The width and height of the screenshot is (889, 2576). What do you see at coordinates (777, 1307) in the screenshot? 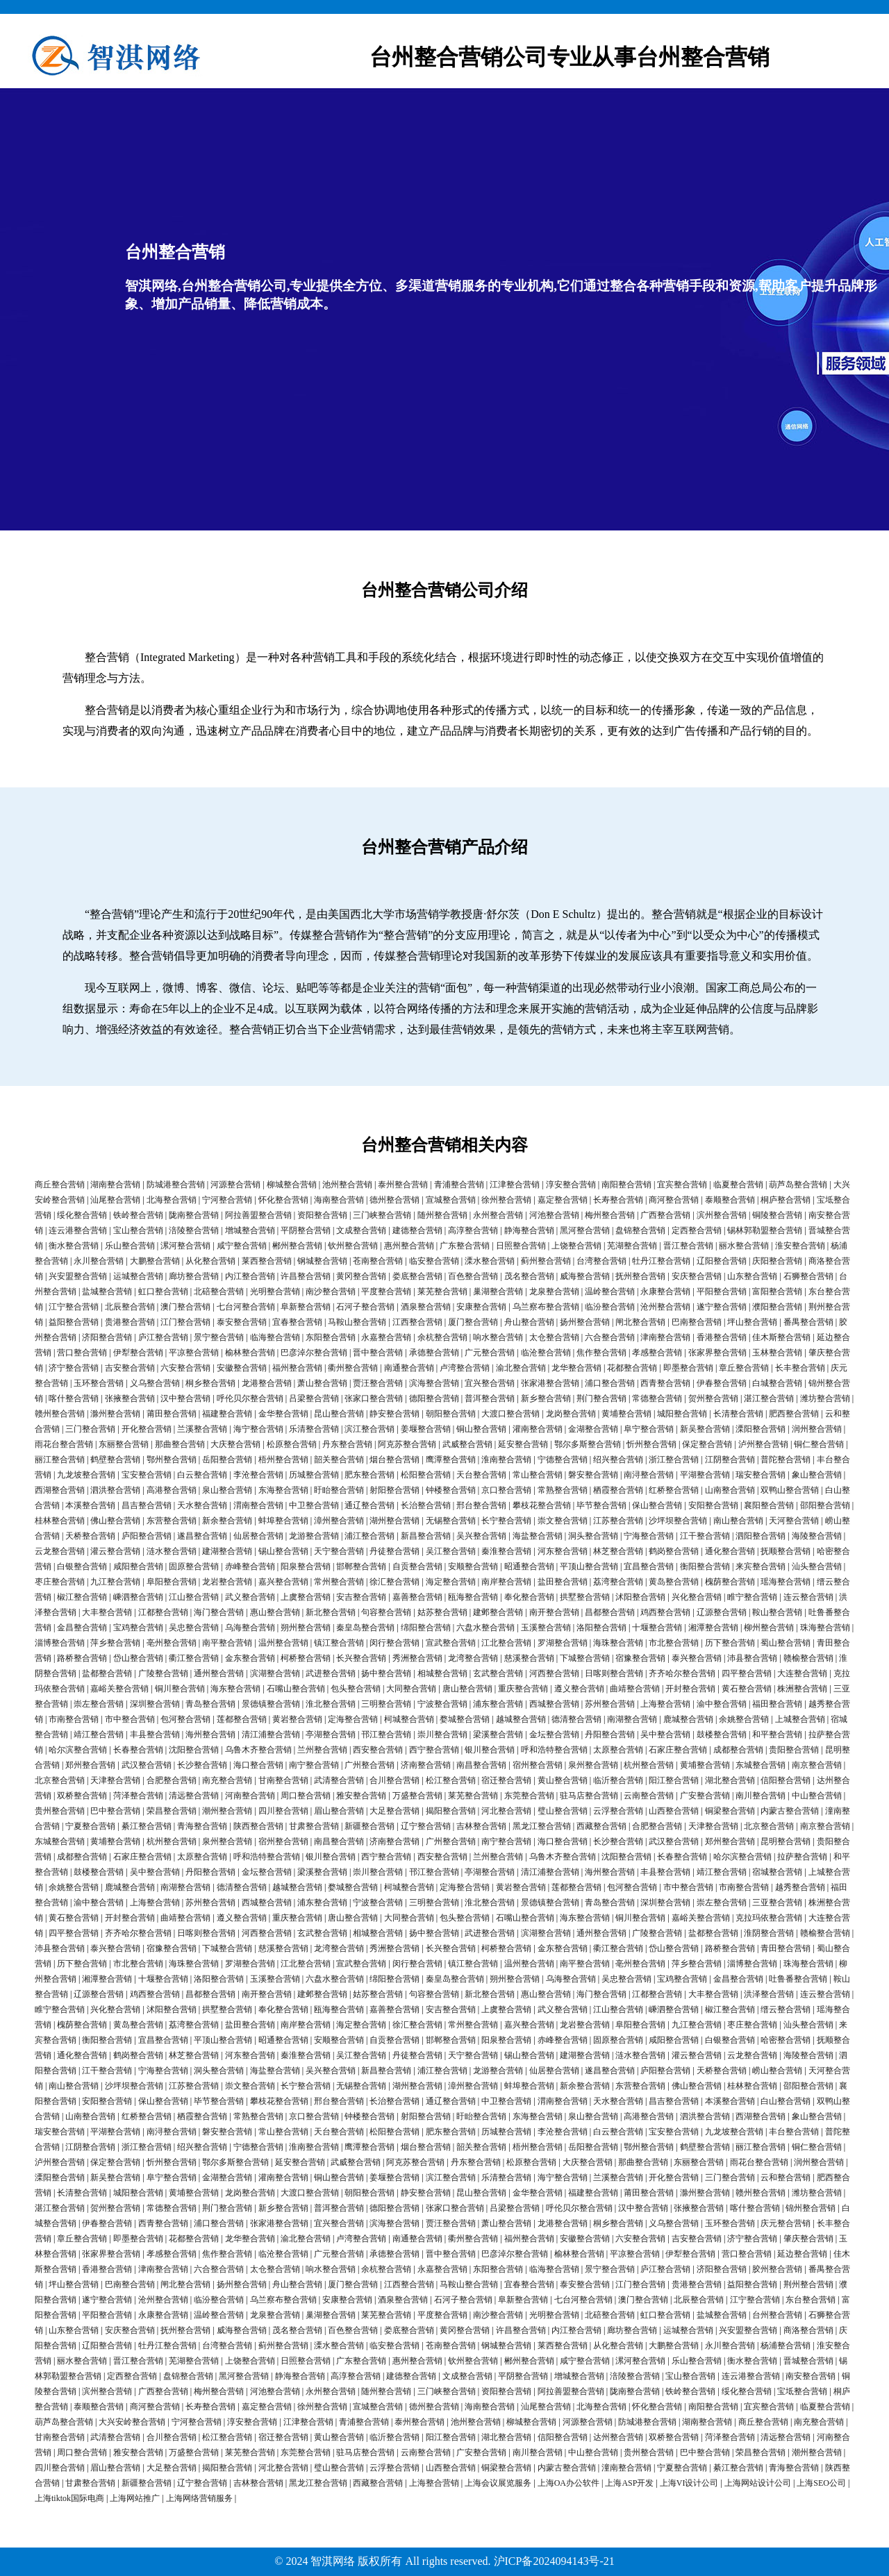
I see `濮阳整合营销` at bounding box center [777, 1307].